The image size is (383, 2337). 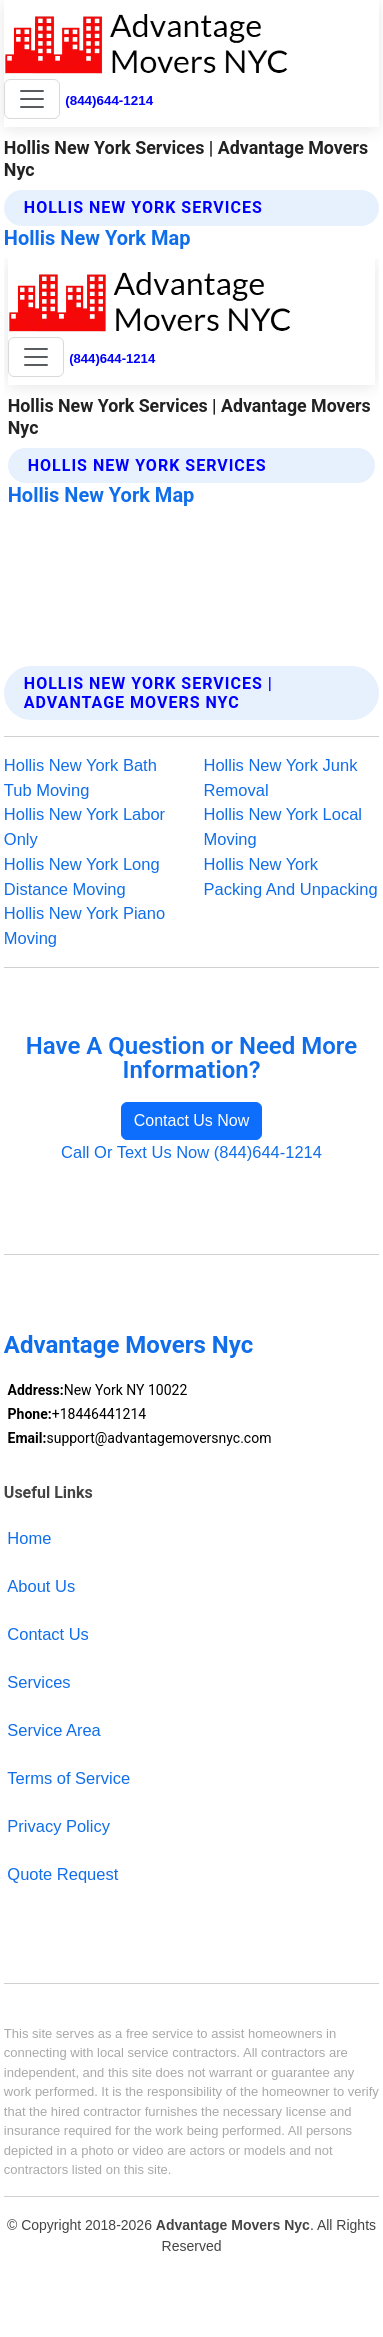 What do you see at coordinates (84, 925) in the screenshot?
I see `Hollis New York Piano Moving` at bounding box center [84, 925].